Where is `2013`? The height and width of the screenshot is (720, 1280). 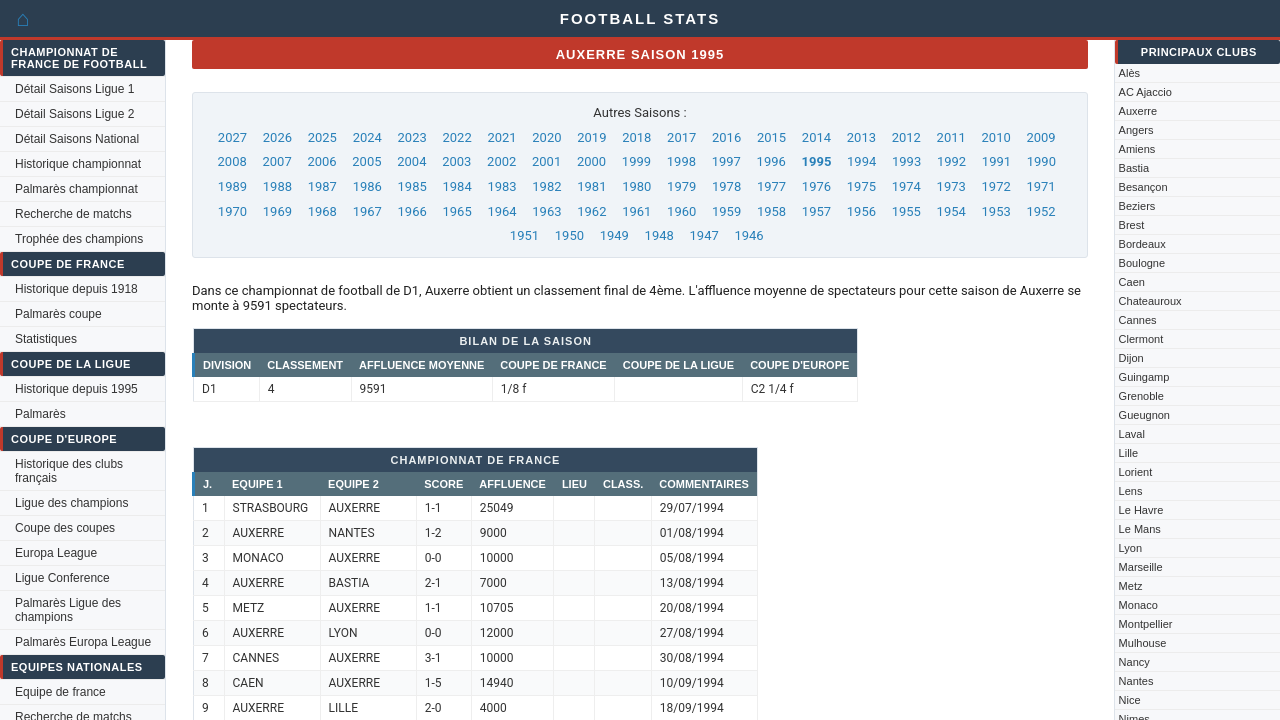
2013 is located at coordinates (861, 137).